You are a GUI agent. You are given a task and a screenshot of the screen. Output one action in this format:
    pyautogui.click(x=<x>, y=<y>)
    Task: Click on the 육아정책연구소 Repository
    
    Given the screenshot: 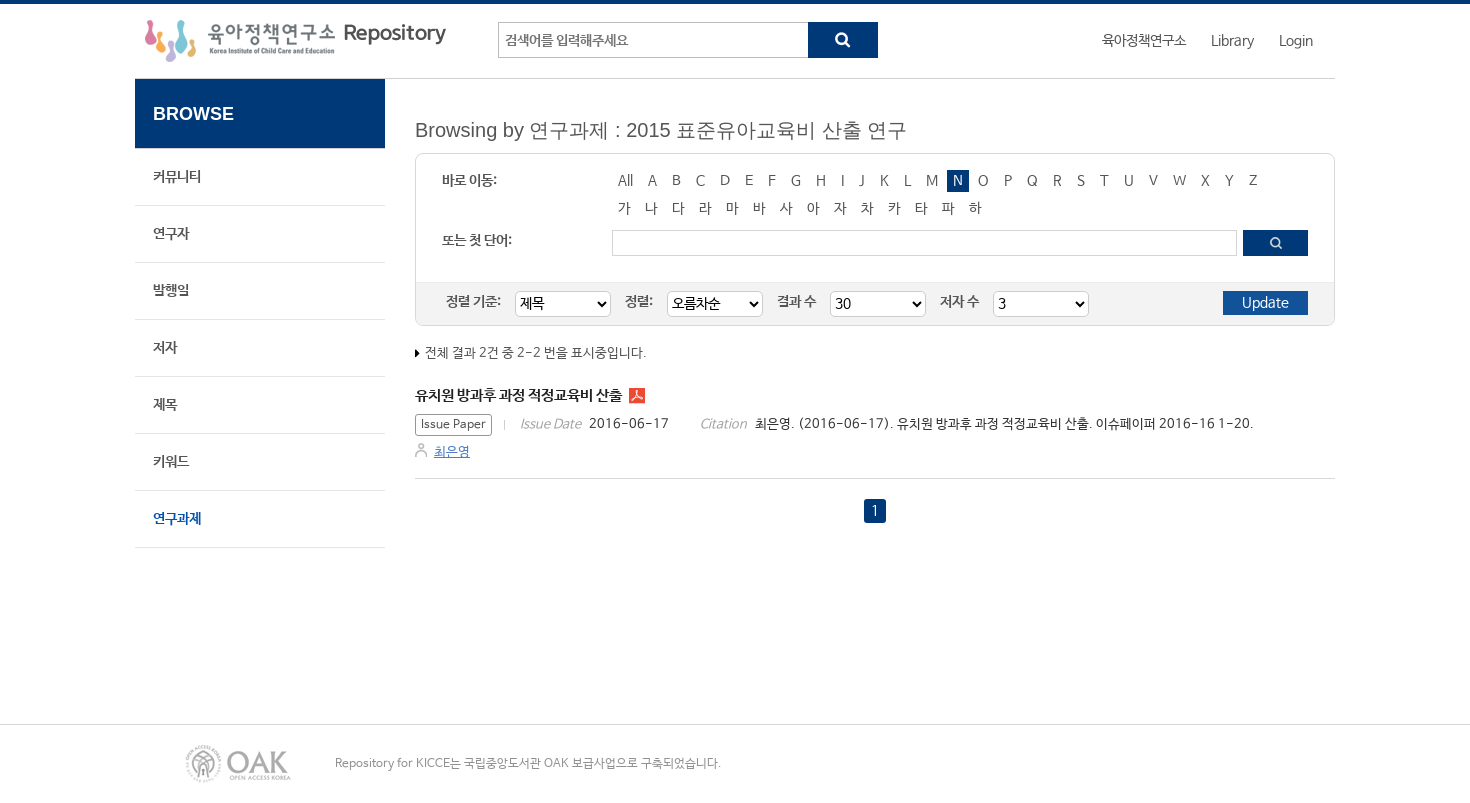 What is the action you would take?
    pyautogui.click(x=295, y=41)
    